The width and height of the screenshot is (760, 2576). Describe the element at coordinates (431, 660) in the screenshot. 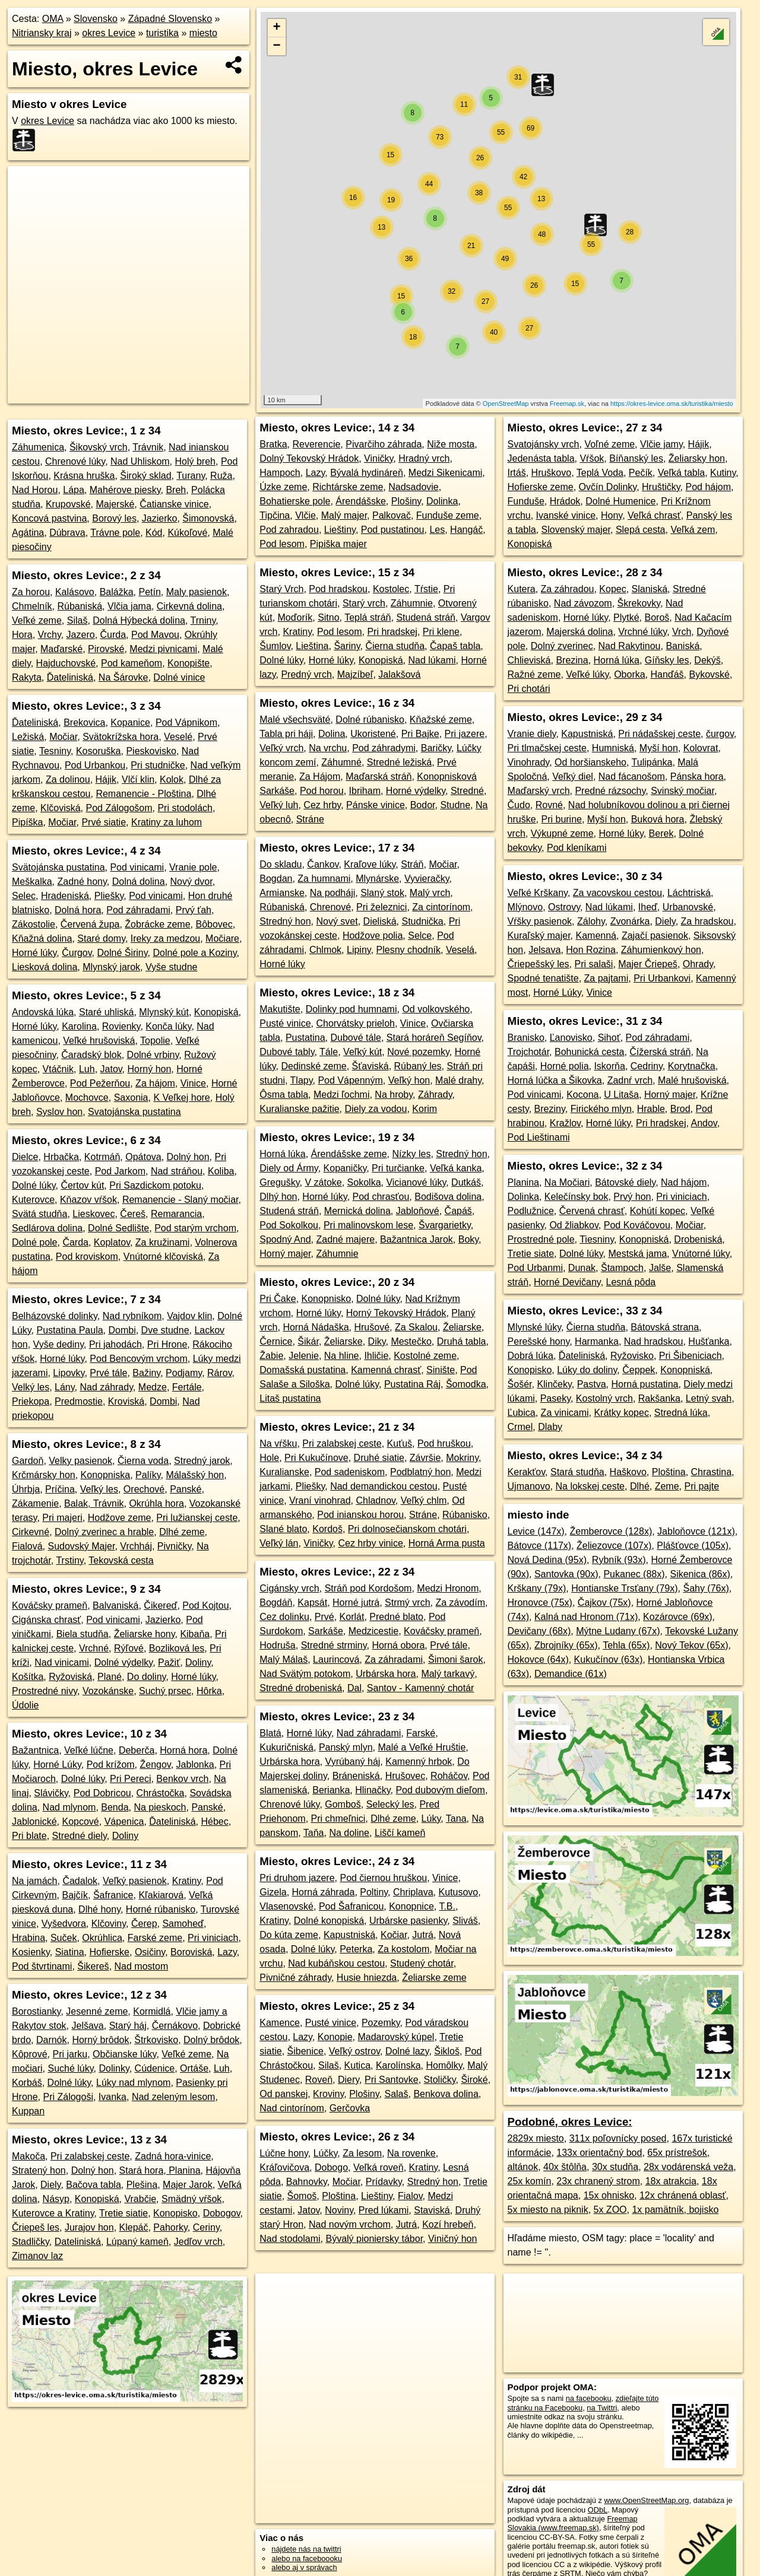

I see `Nad lúkami` at that location.